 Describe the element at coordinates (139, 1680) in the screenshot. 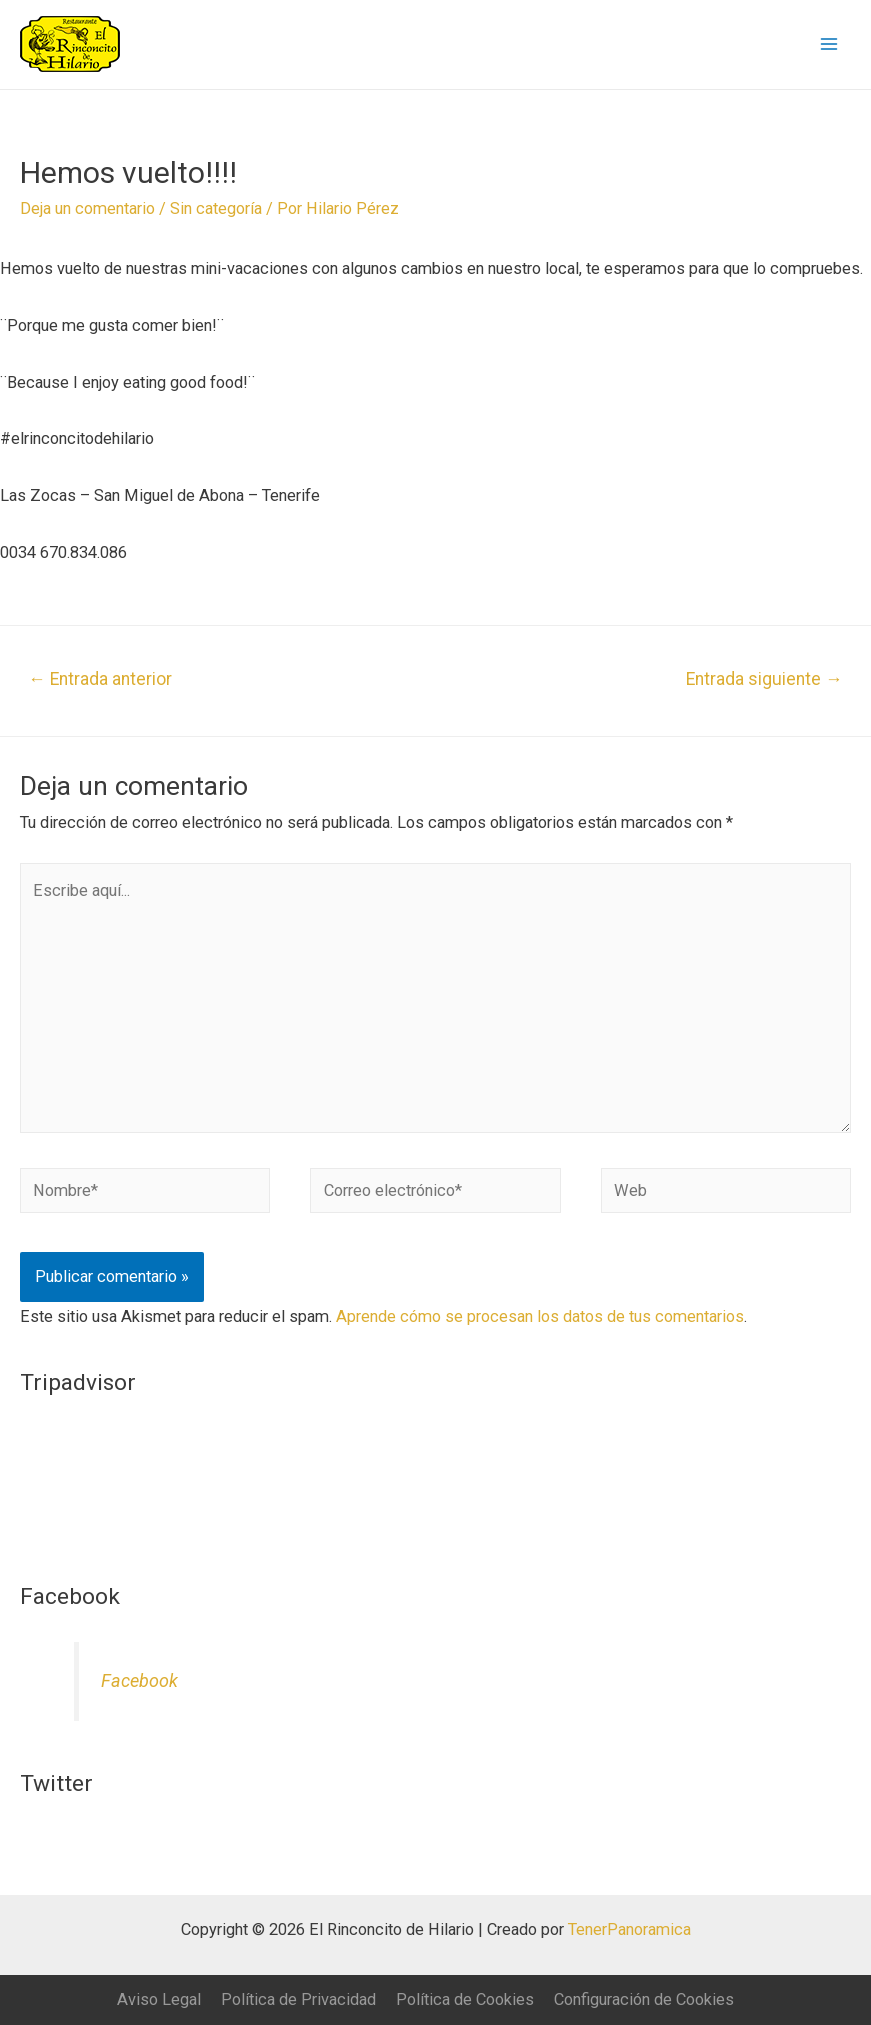

I see `Facebook` at that location.